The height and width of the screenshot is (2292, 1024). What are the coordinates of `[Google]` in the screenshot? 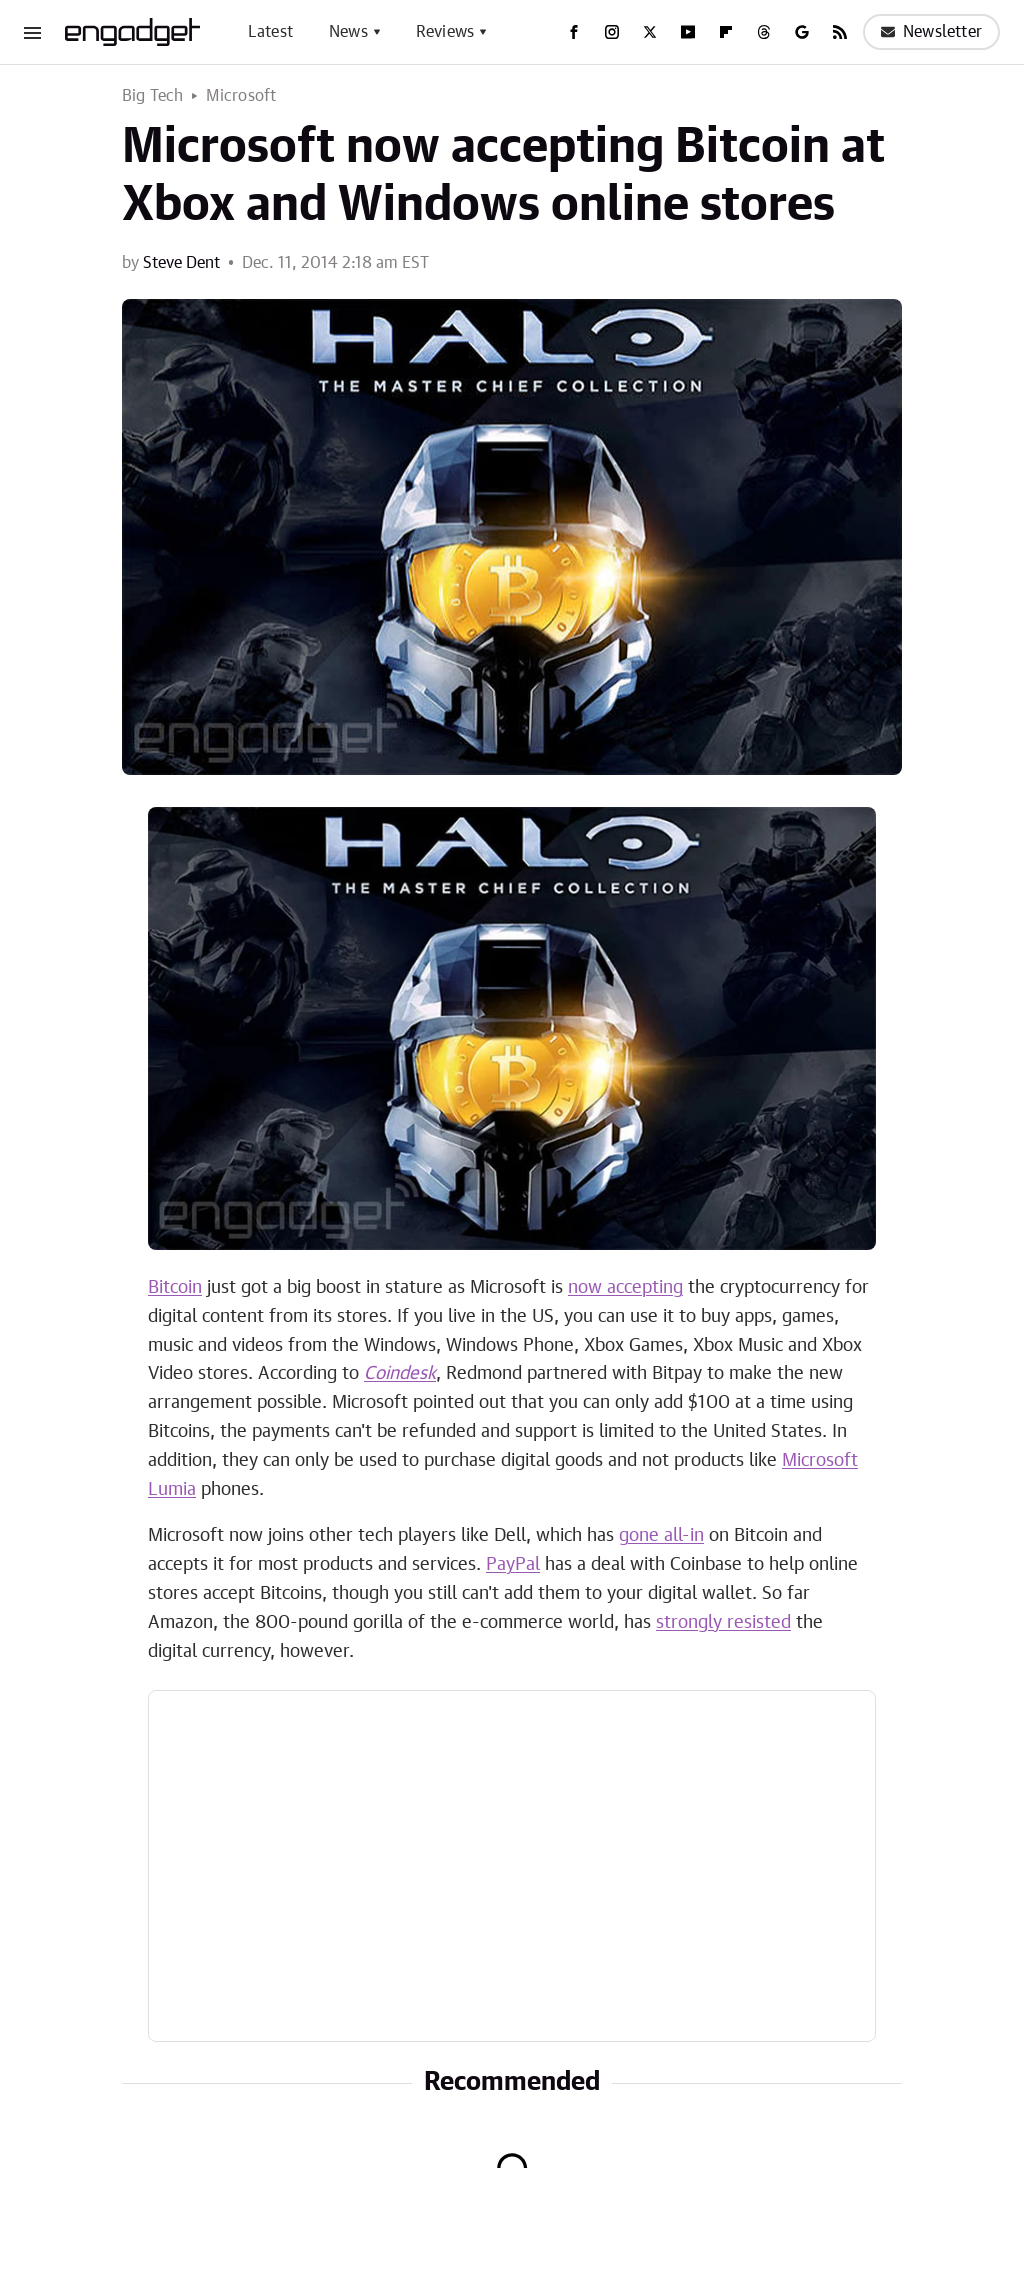 It's located at (802, 32).